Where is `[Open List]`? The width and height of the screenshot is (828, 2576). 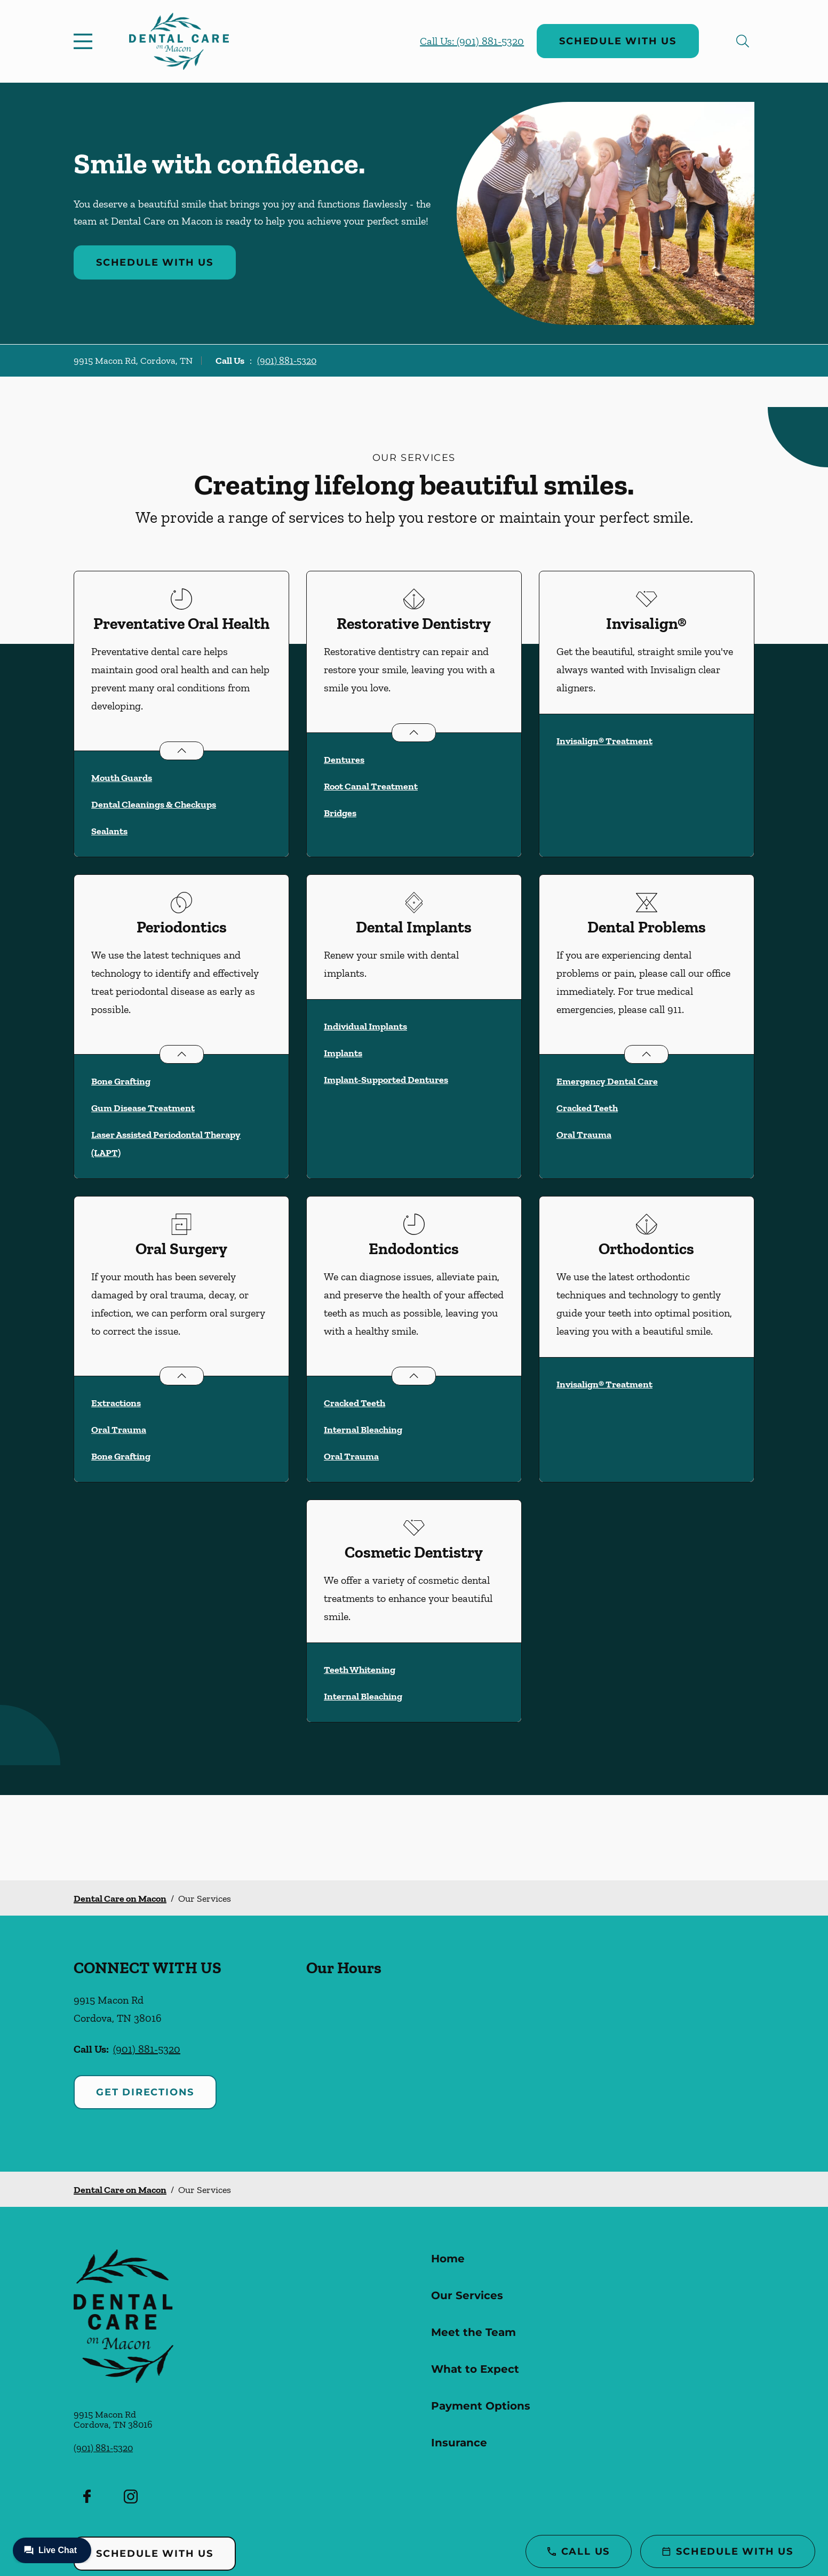 [Open List] is located at coordinates (182, 750).